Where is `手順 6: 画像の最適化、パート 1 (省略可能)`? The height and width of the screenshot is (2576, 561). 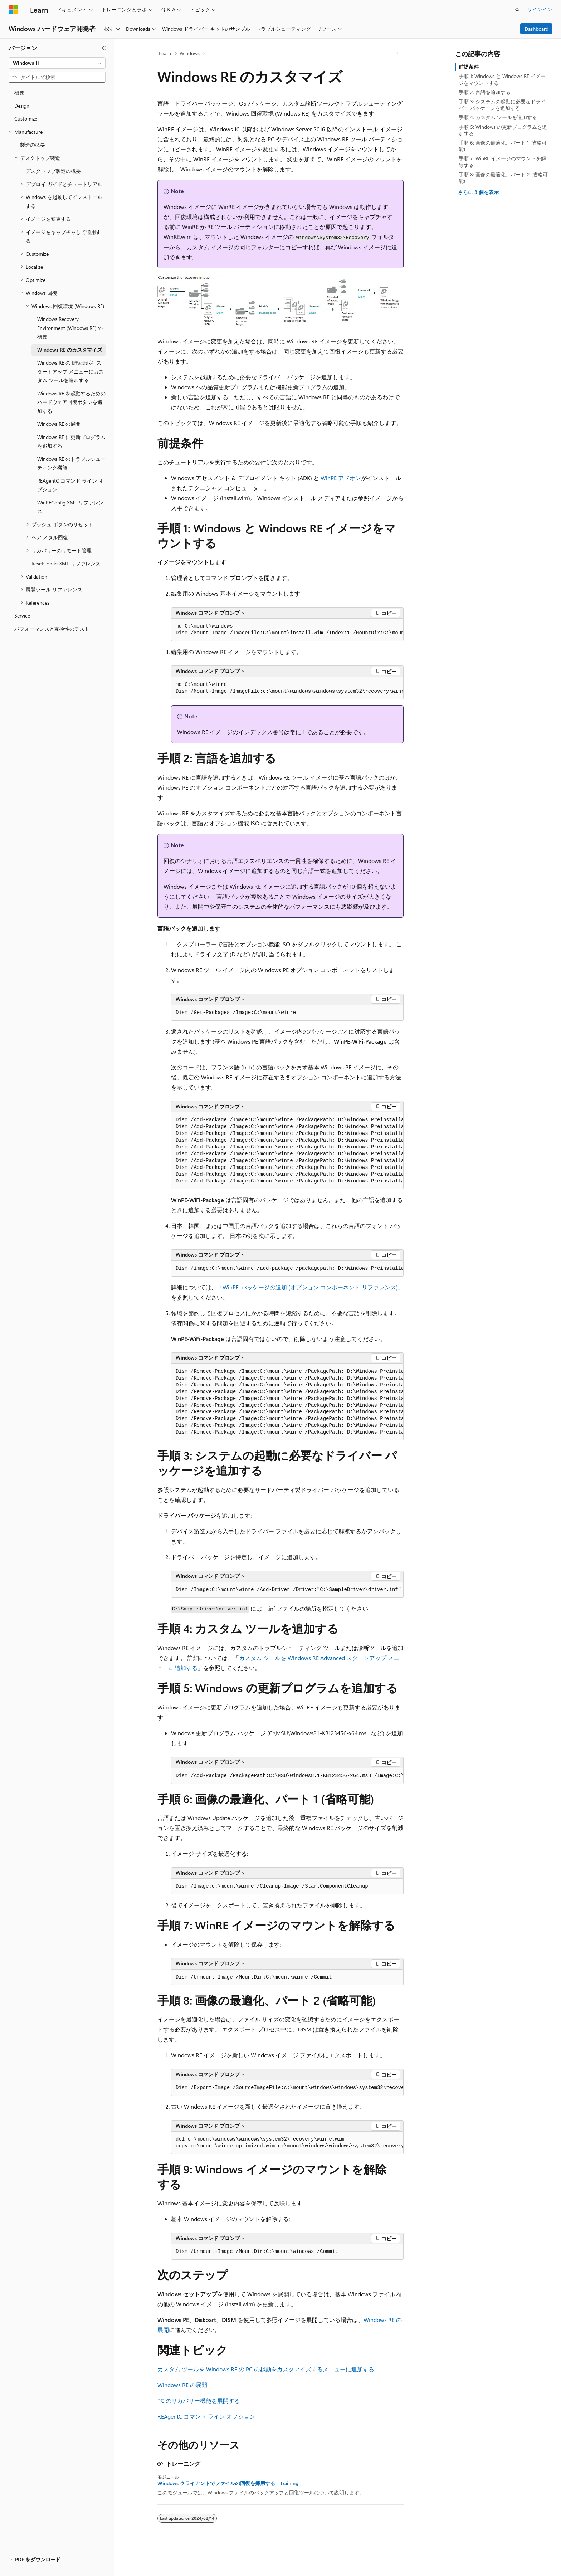
手順 6: 画像の最適化、パート 1 (省略可能) is located at coordinates (503, 145).